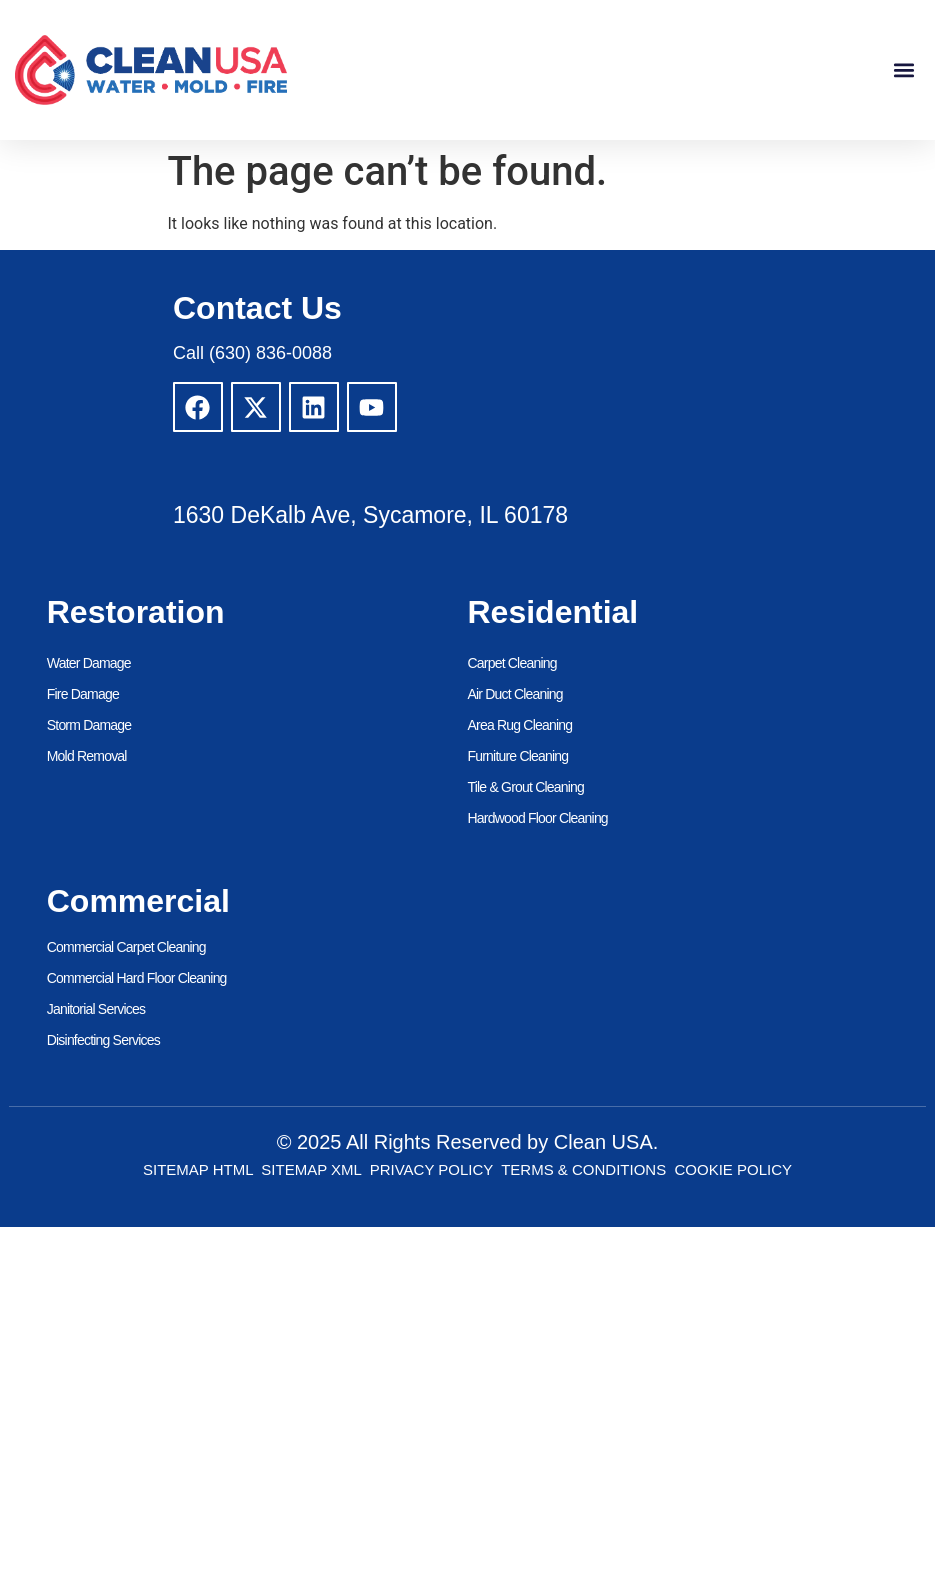 The width and height of the screenshot is (935, 1592). I want to click on Storm Damage, so click(89, 725).